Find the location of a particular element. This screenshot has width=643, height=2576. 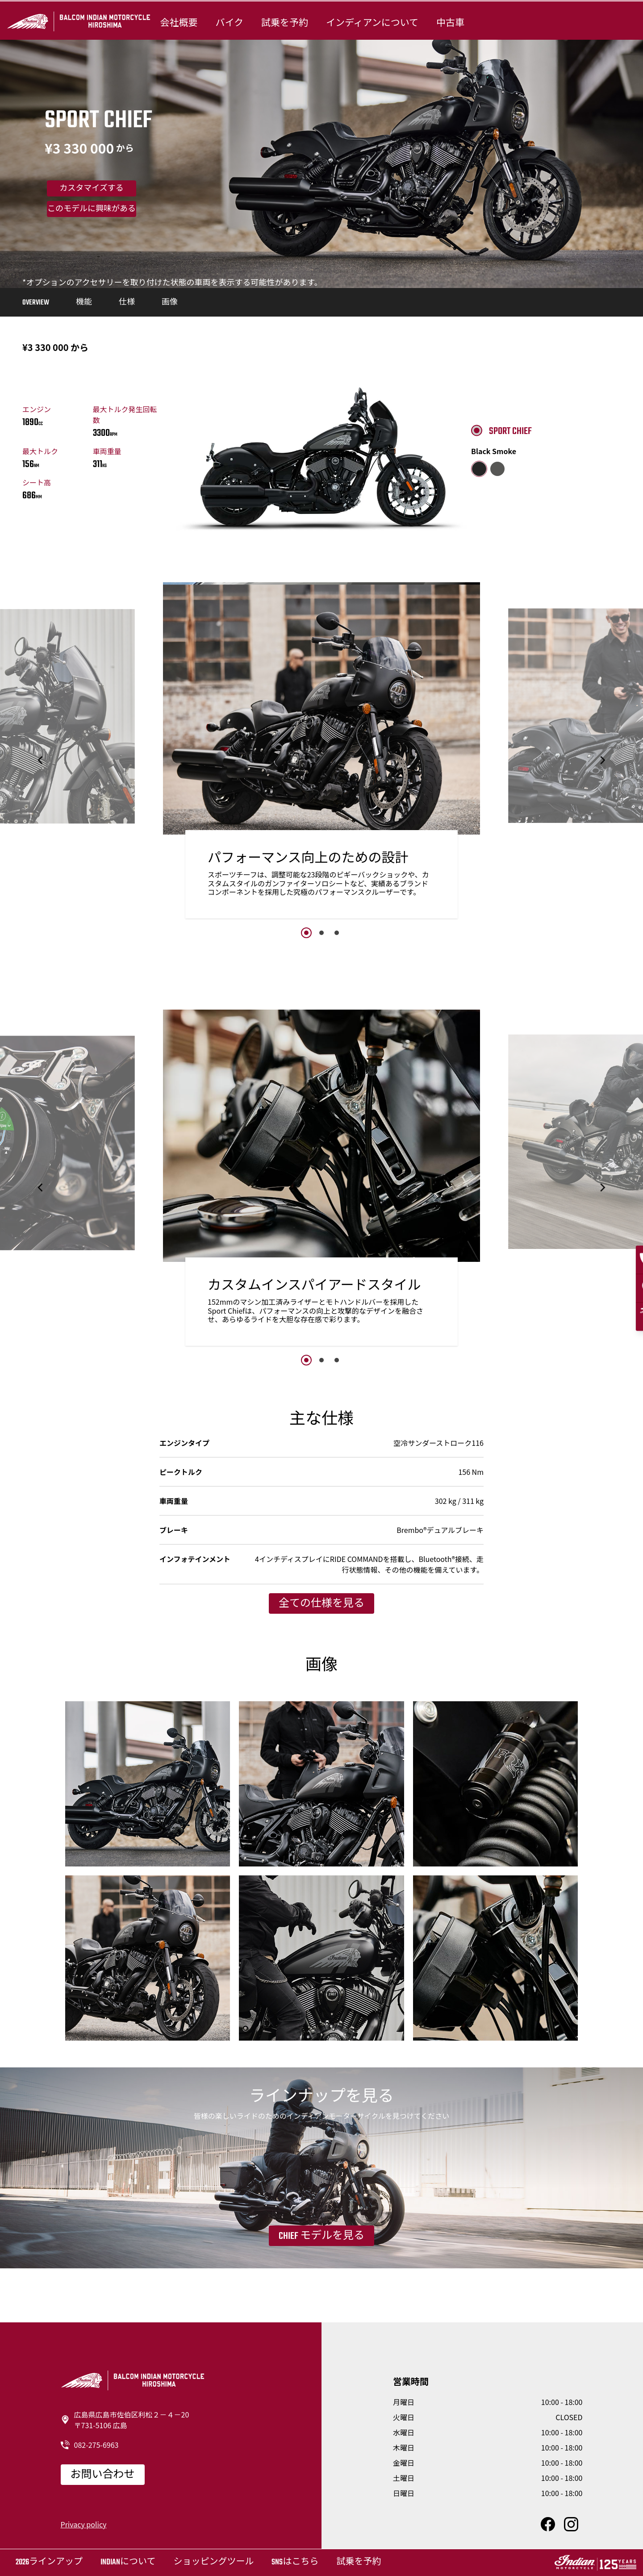

機能 is located at coordinates (84, 303).